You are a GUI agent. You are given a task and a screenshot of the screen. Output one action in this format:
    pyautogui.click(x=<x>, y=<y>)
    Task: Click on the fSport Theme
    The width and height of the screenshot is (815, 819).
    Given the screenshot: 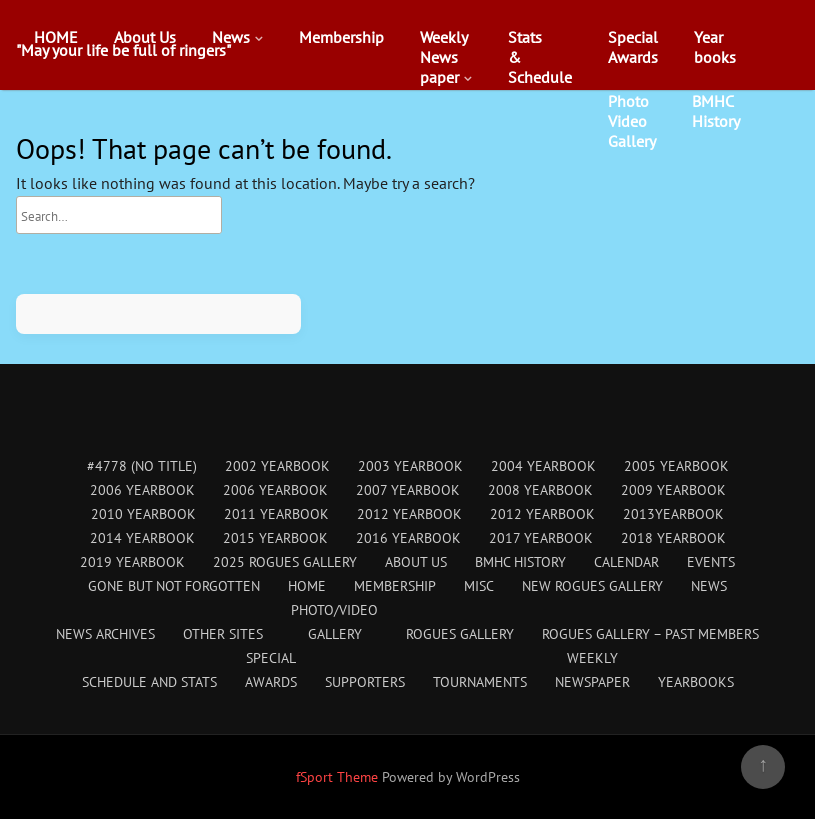 What is the action you would take?
    pyautogui.click(x=339, y=777)
    